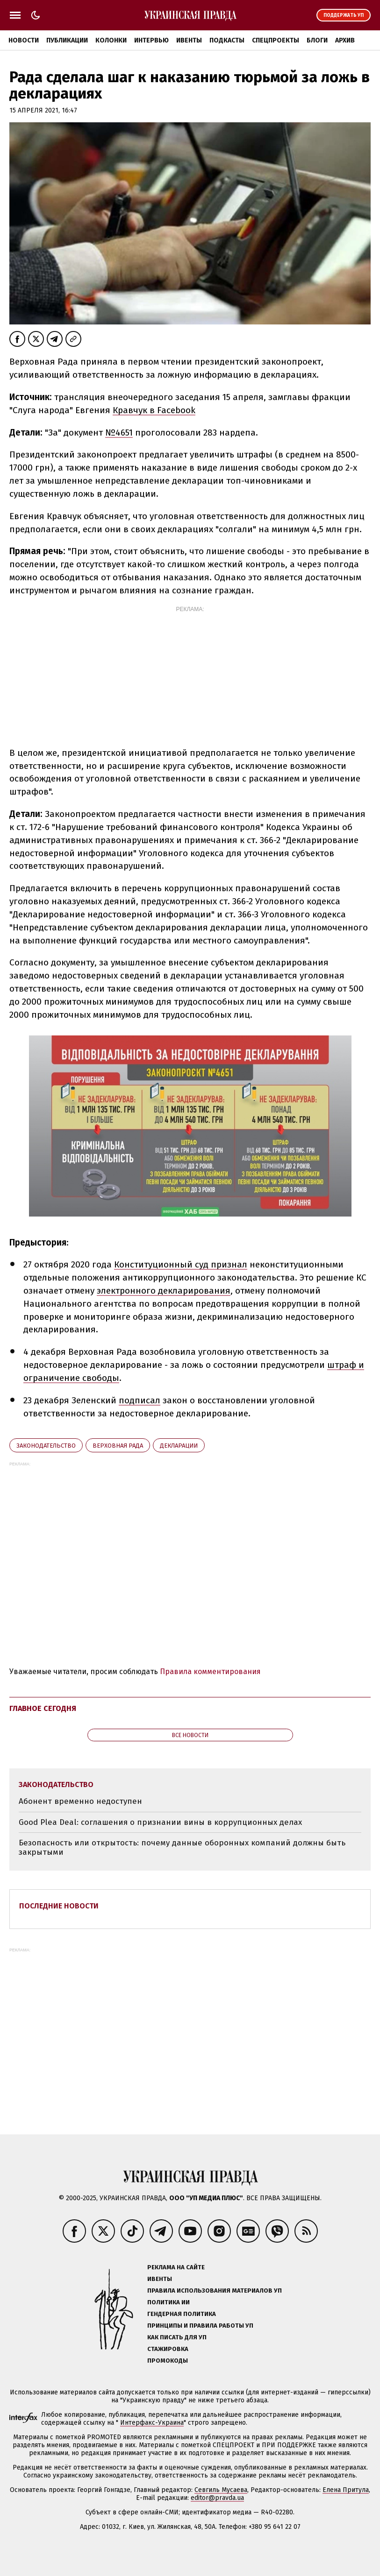  I want to click on Главное сегодня, so click(42, 1708).